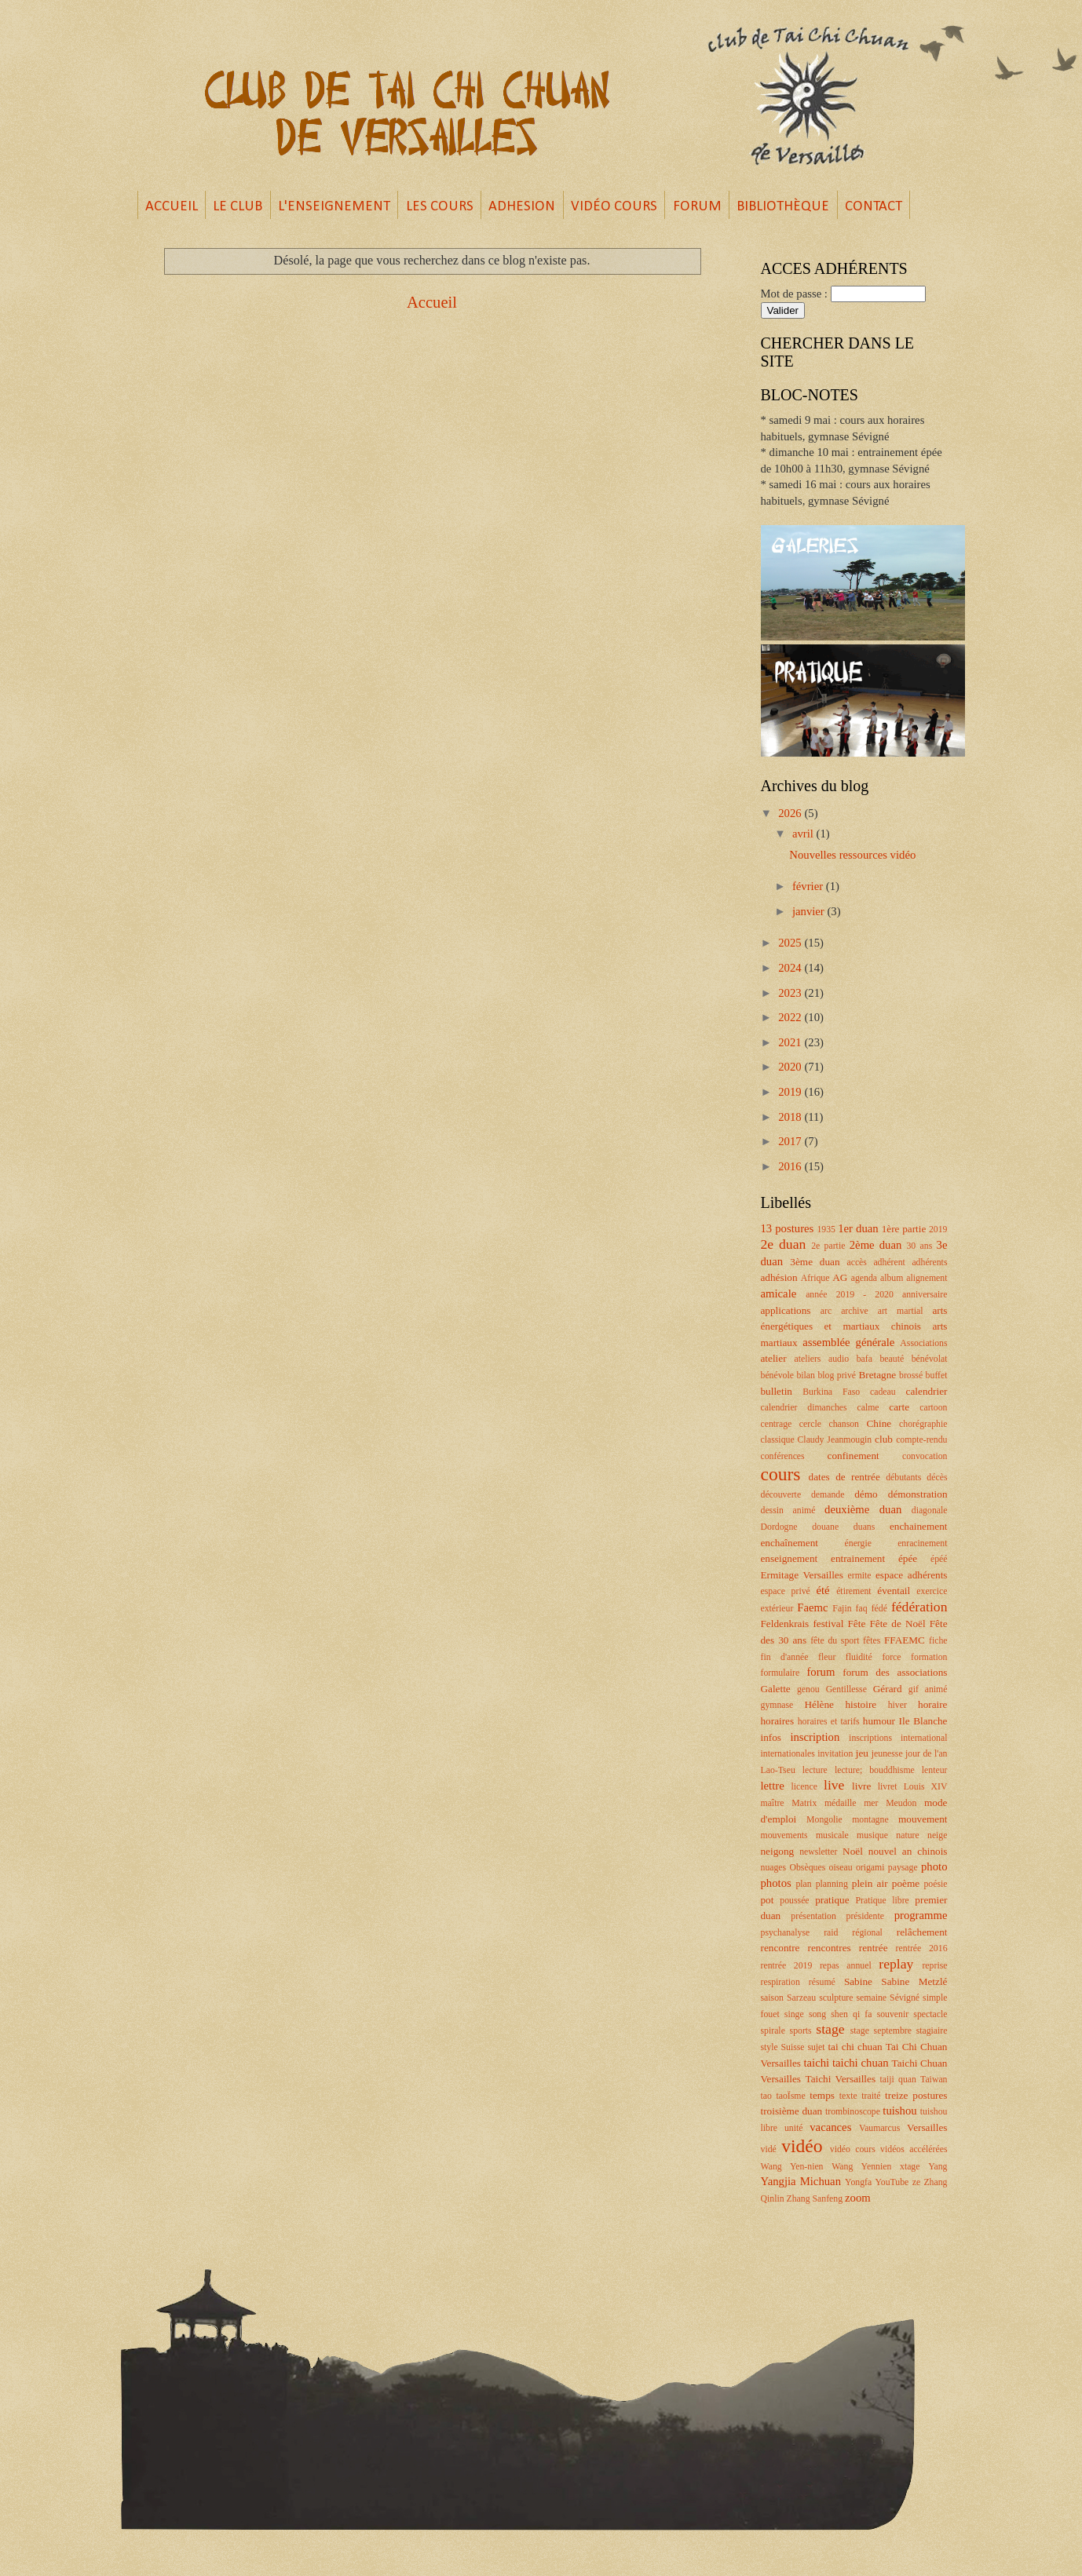 The image size is (1082, 2576). I want to click on rentrée 2019, so click(787, 1966).